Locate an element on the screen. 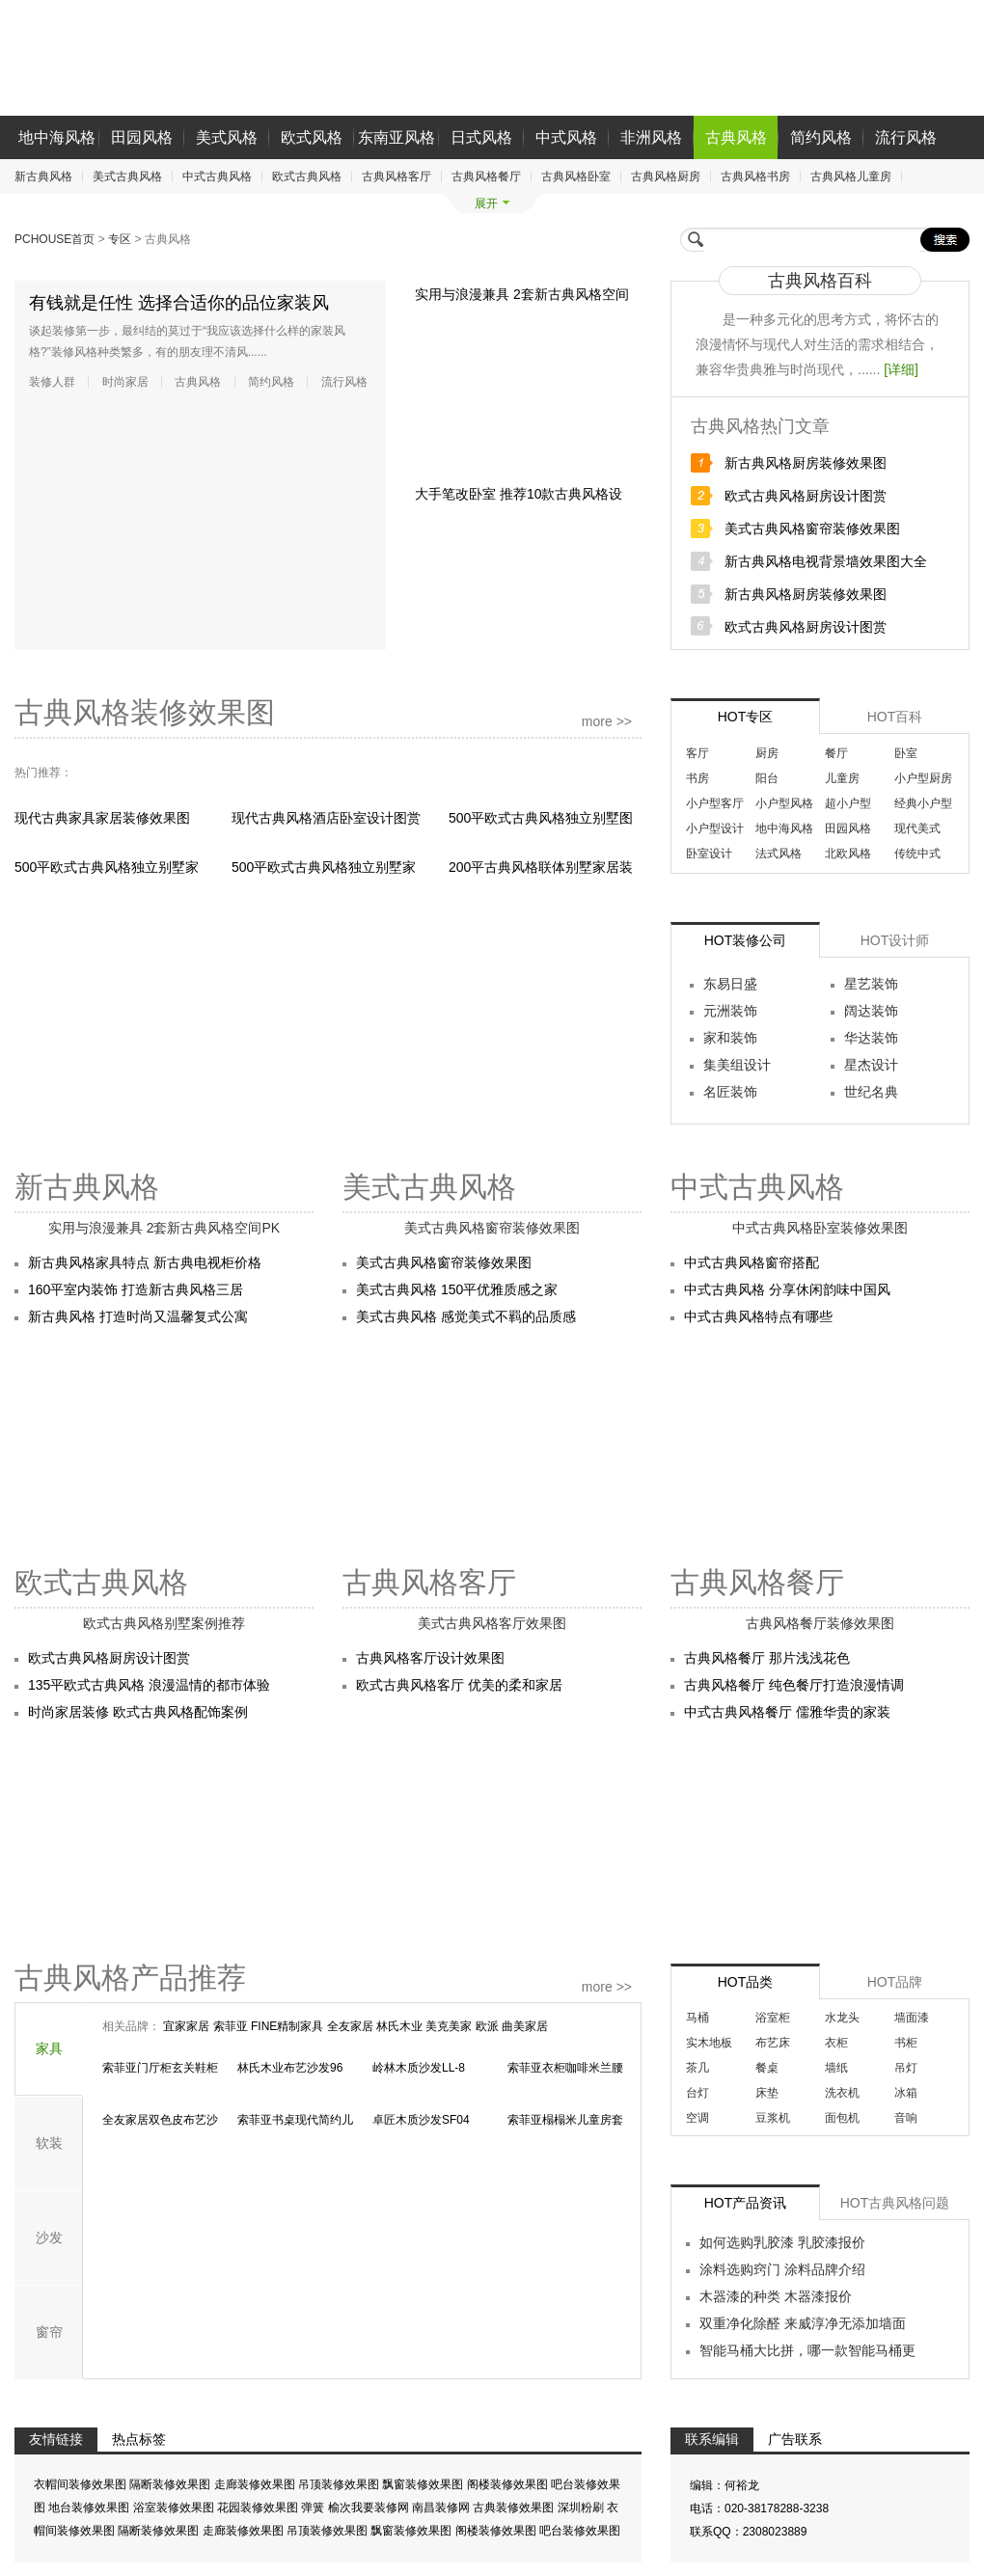 The image size is (984, 2576). 古典风格产品推荐 is located at coordinates (130, 1977).